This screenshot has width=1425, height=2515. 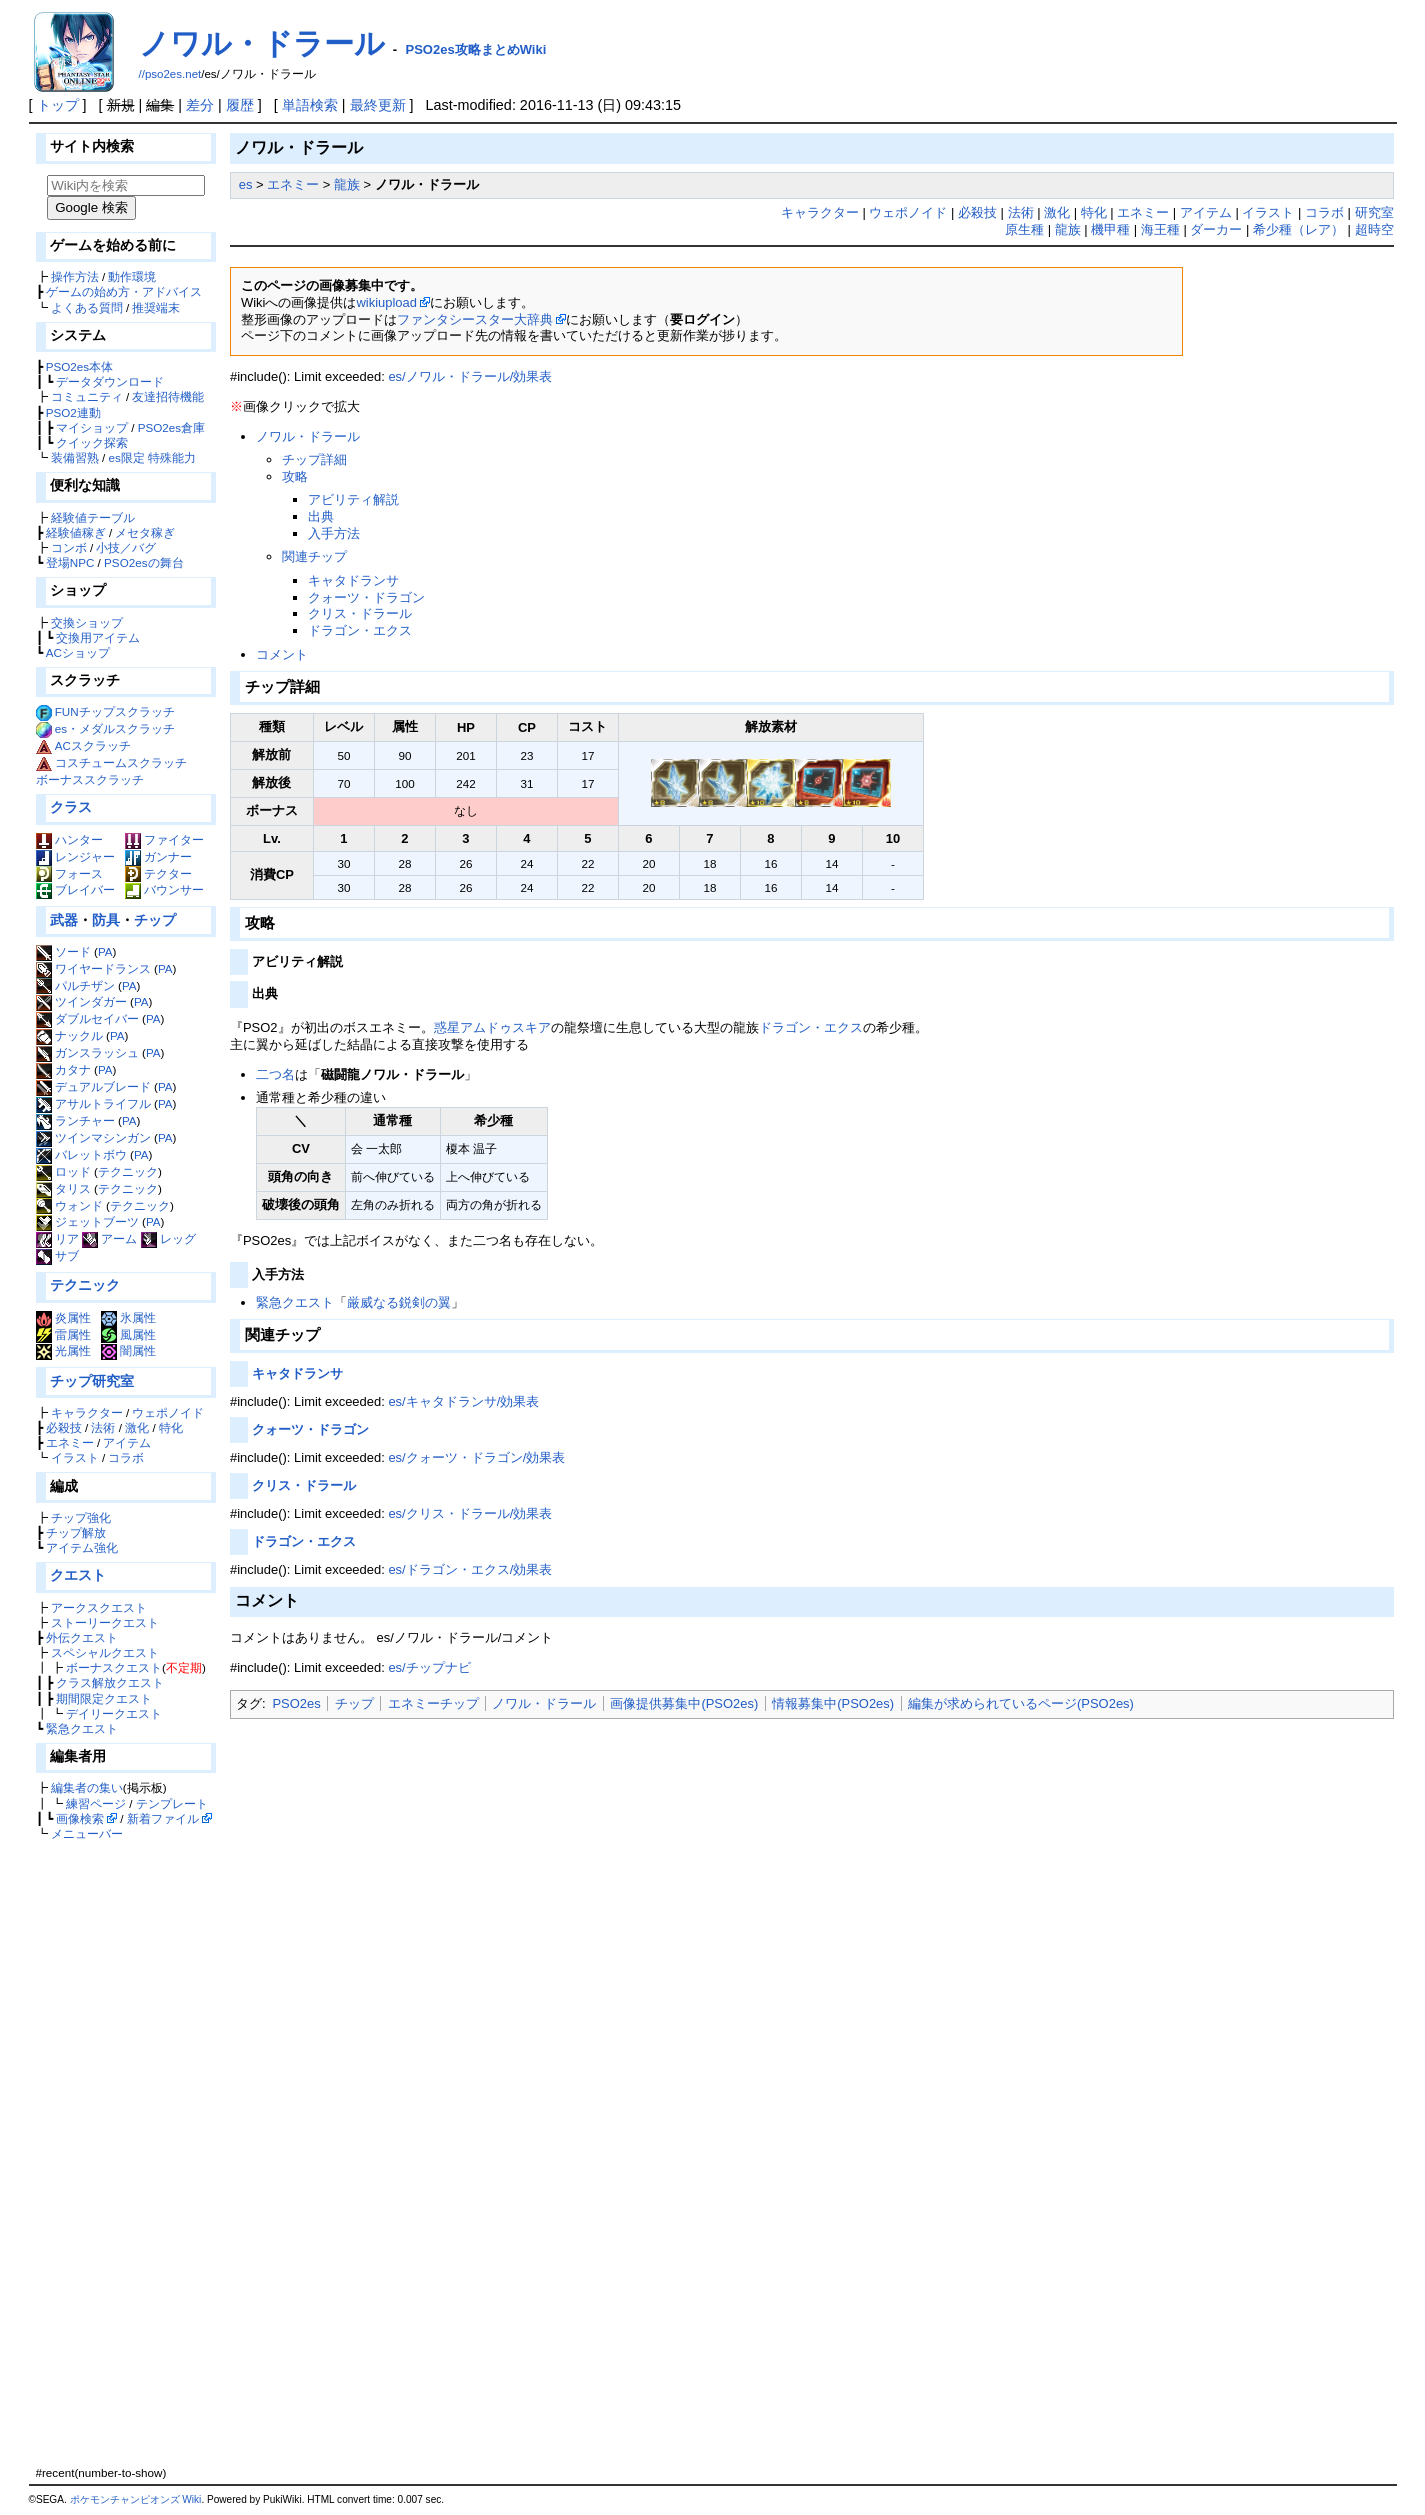 I want to click on ガンナー, so click(x=158, y=856).